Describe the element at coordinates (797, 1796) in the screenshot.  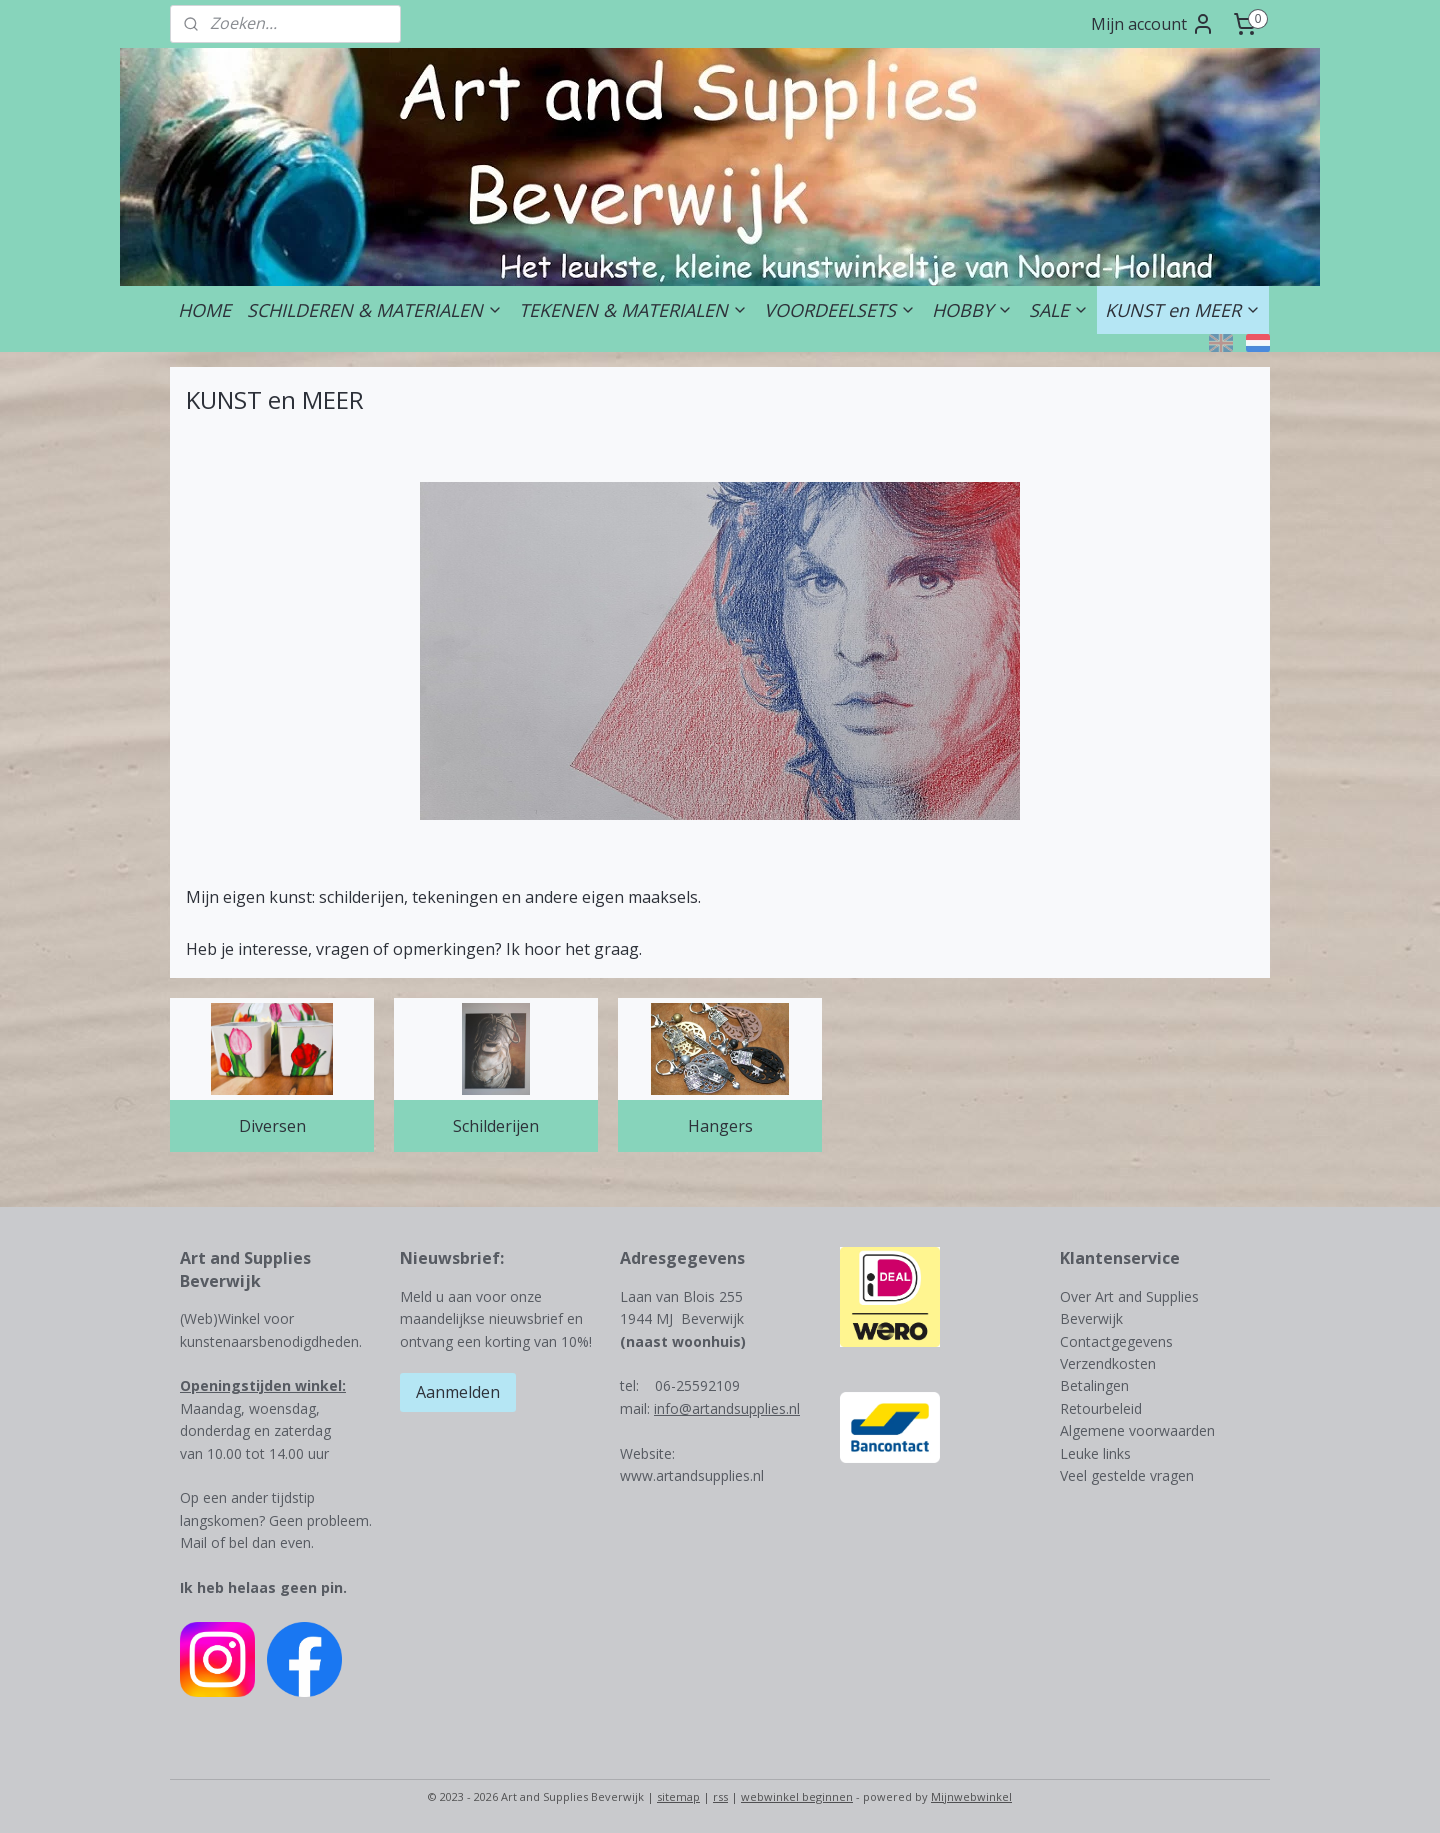
I see `webwinkel beginnen` at that location.